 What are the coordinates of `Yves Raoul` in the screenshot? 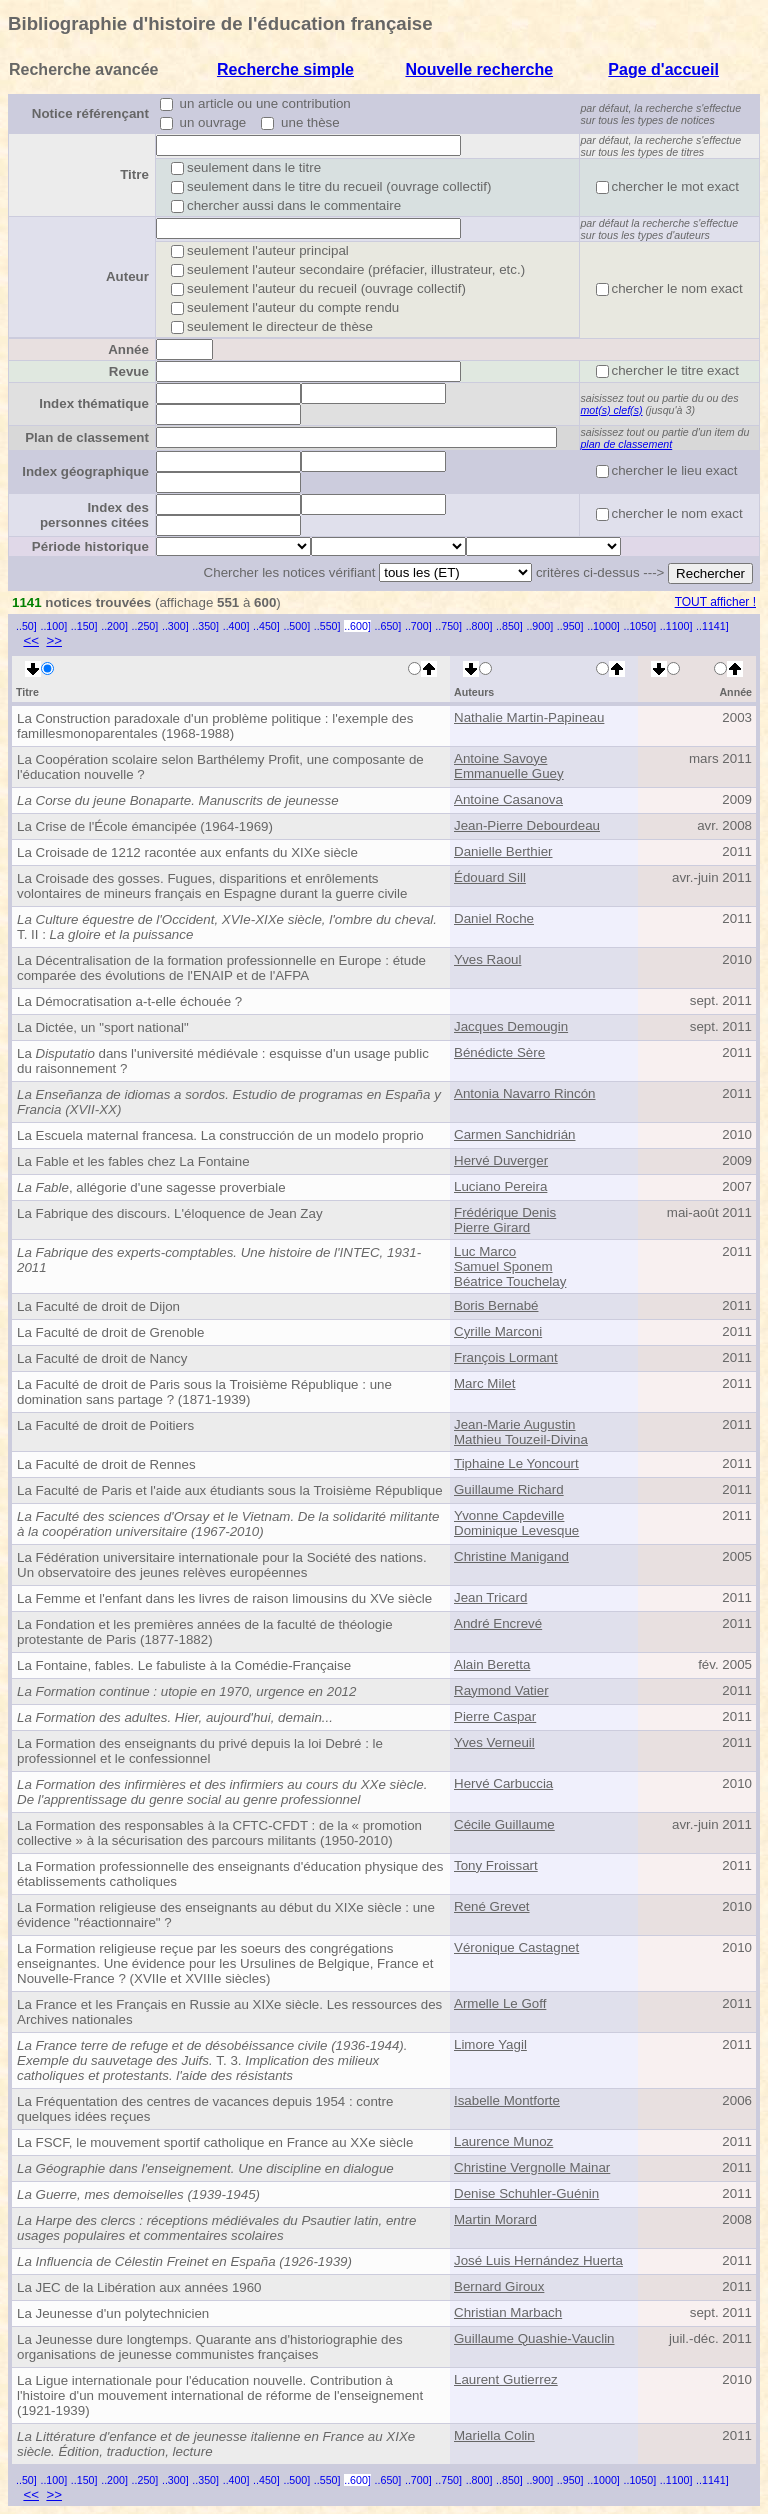 It's located at (487, 959).